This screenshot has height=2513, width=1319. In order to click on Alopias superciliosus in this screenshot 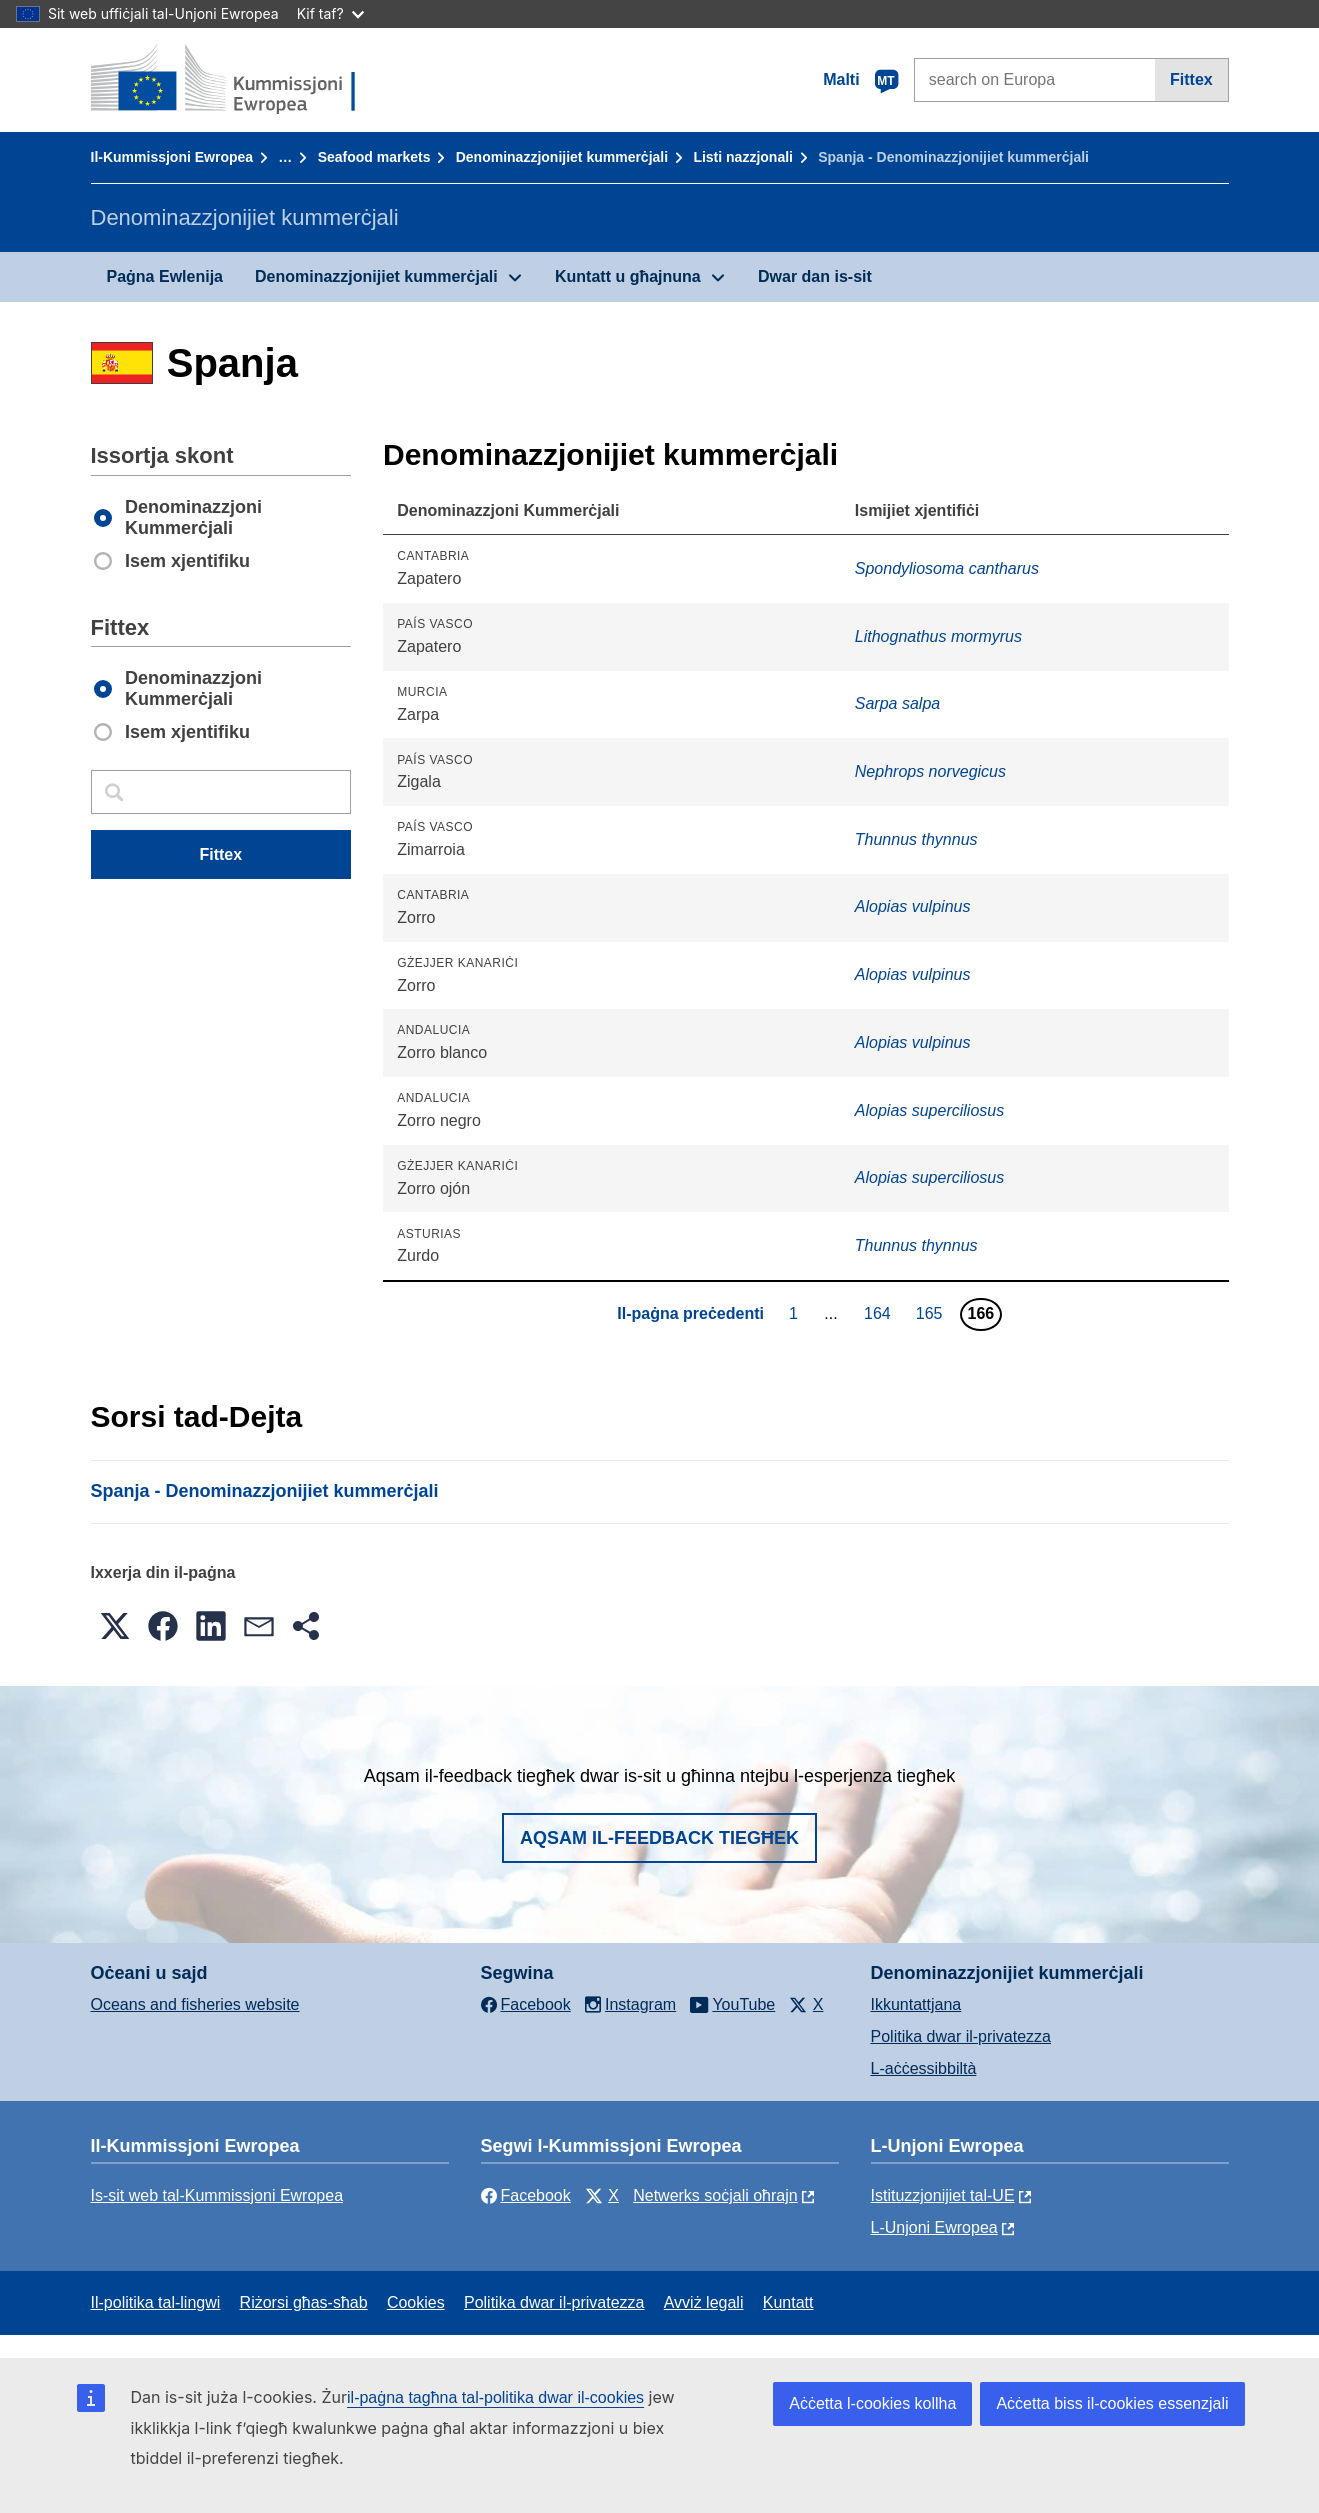, I will do `click(929, 1110)`.